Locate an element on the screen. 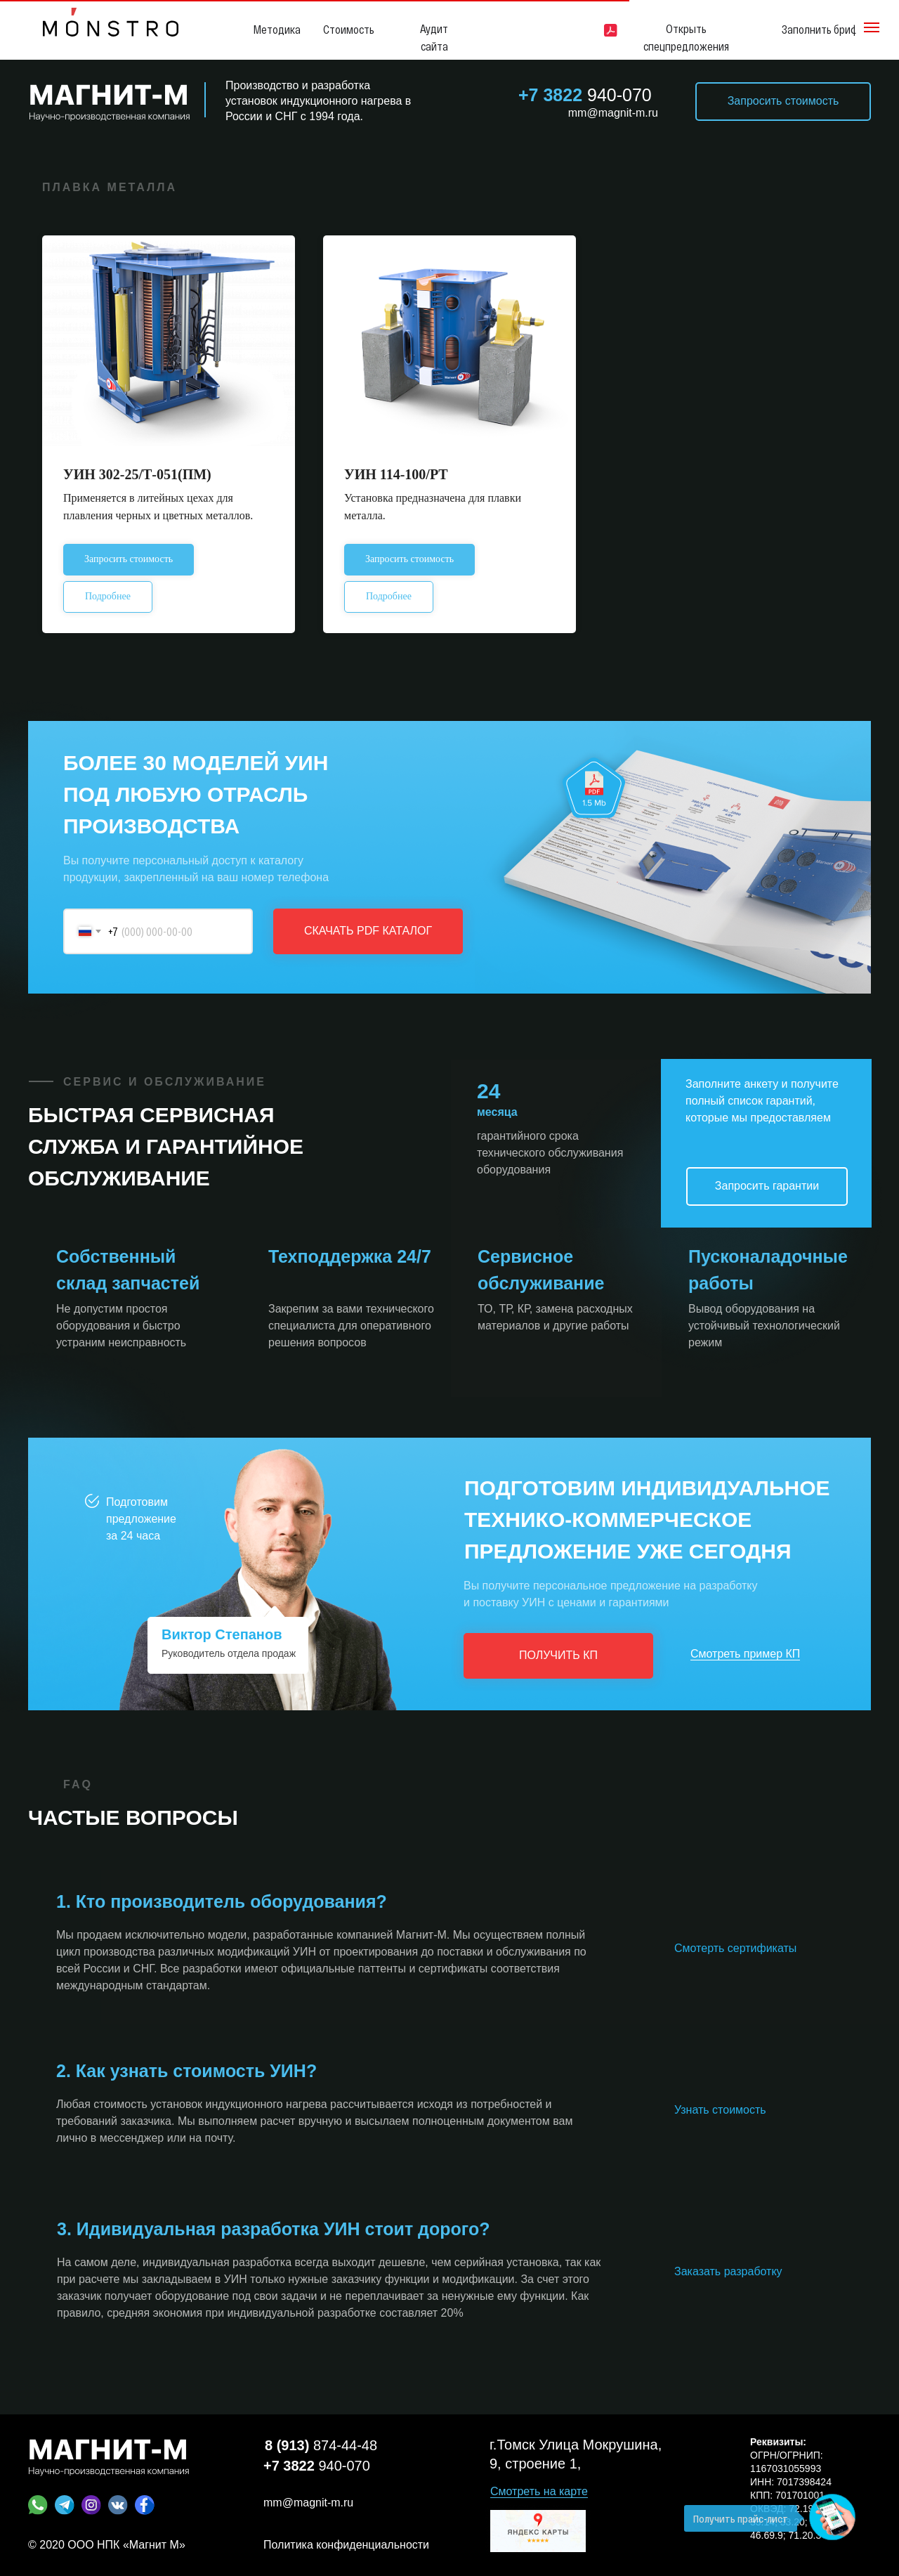  Стоимость is located at coordinates (348, 29).